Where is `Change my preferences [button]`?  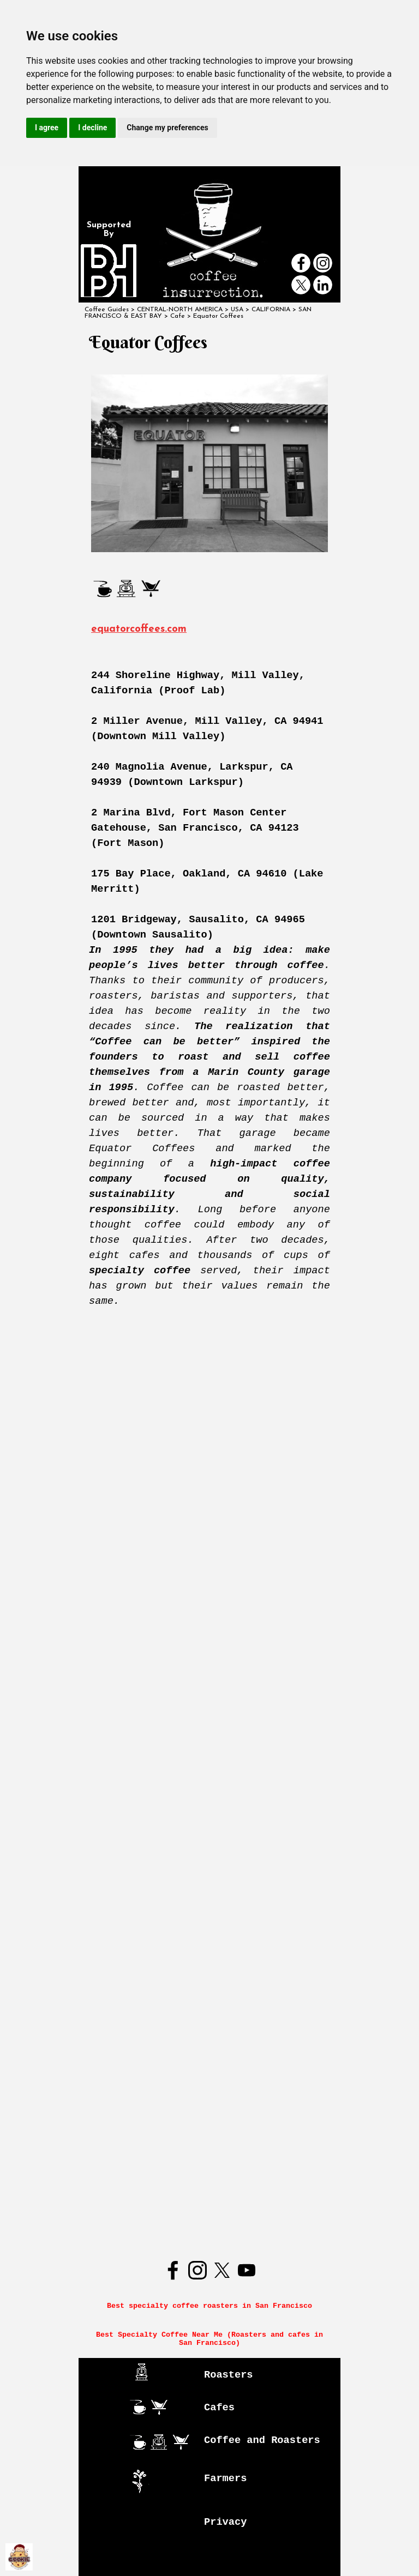
Change my preferences [button] is located at coordinates (167, 127).